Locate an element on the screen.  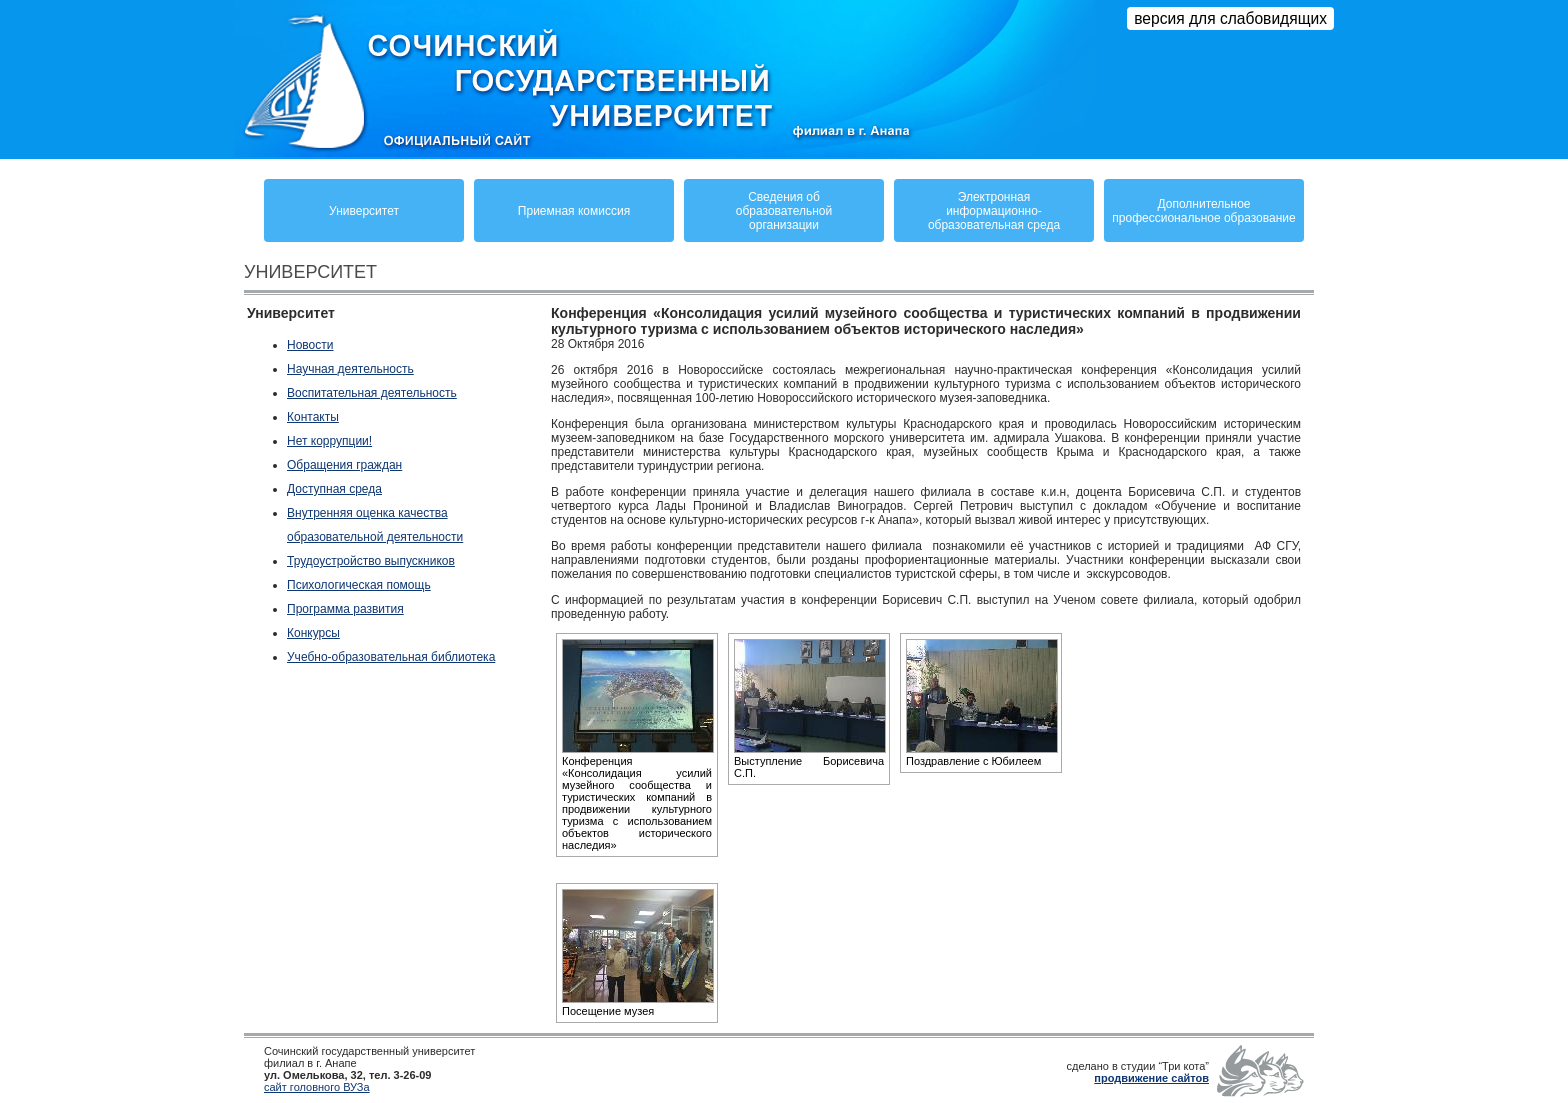
Новости is located at coordinates (310, 345).